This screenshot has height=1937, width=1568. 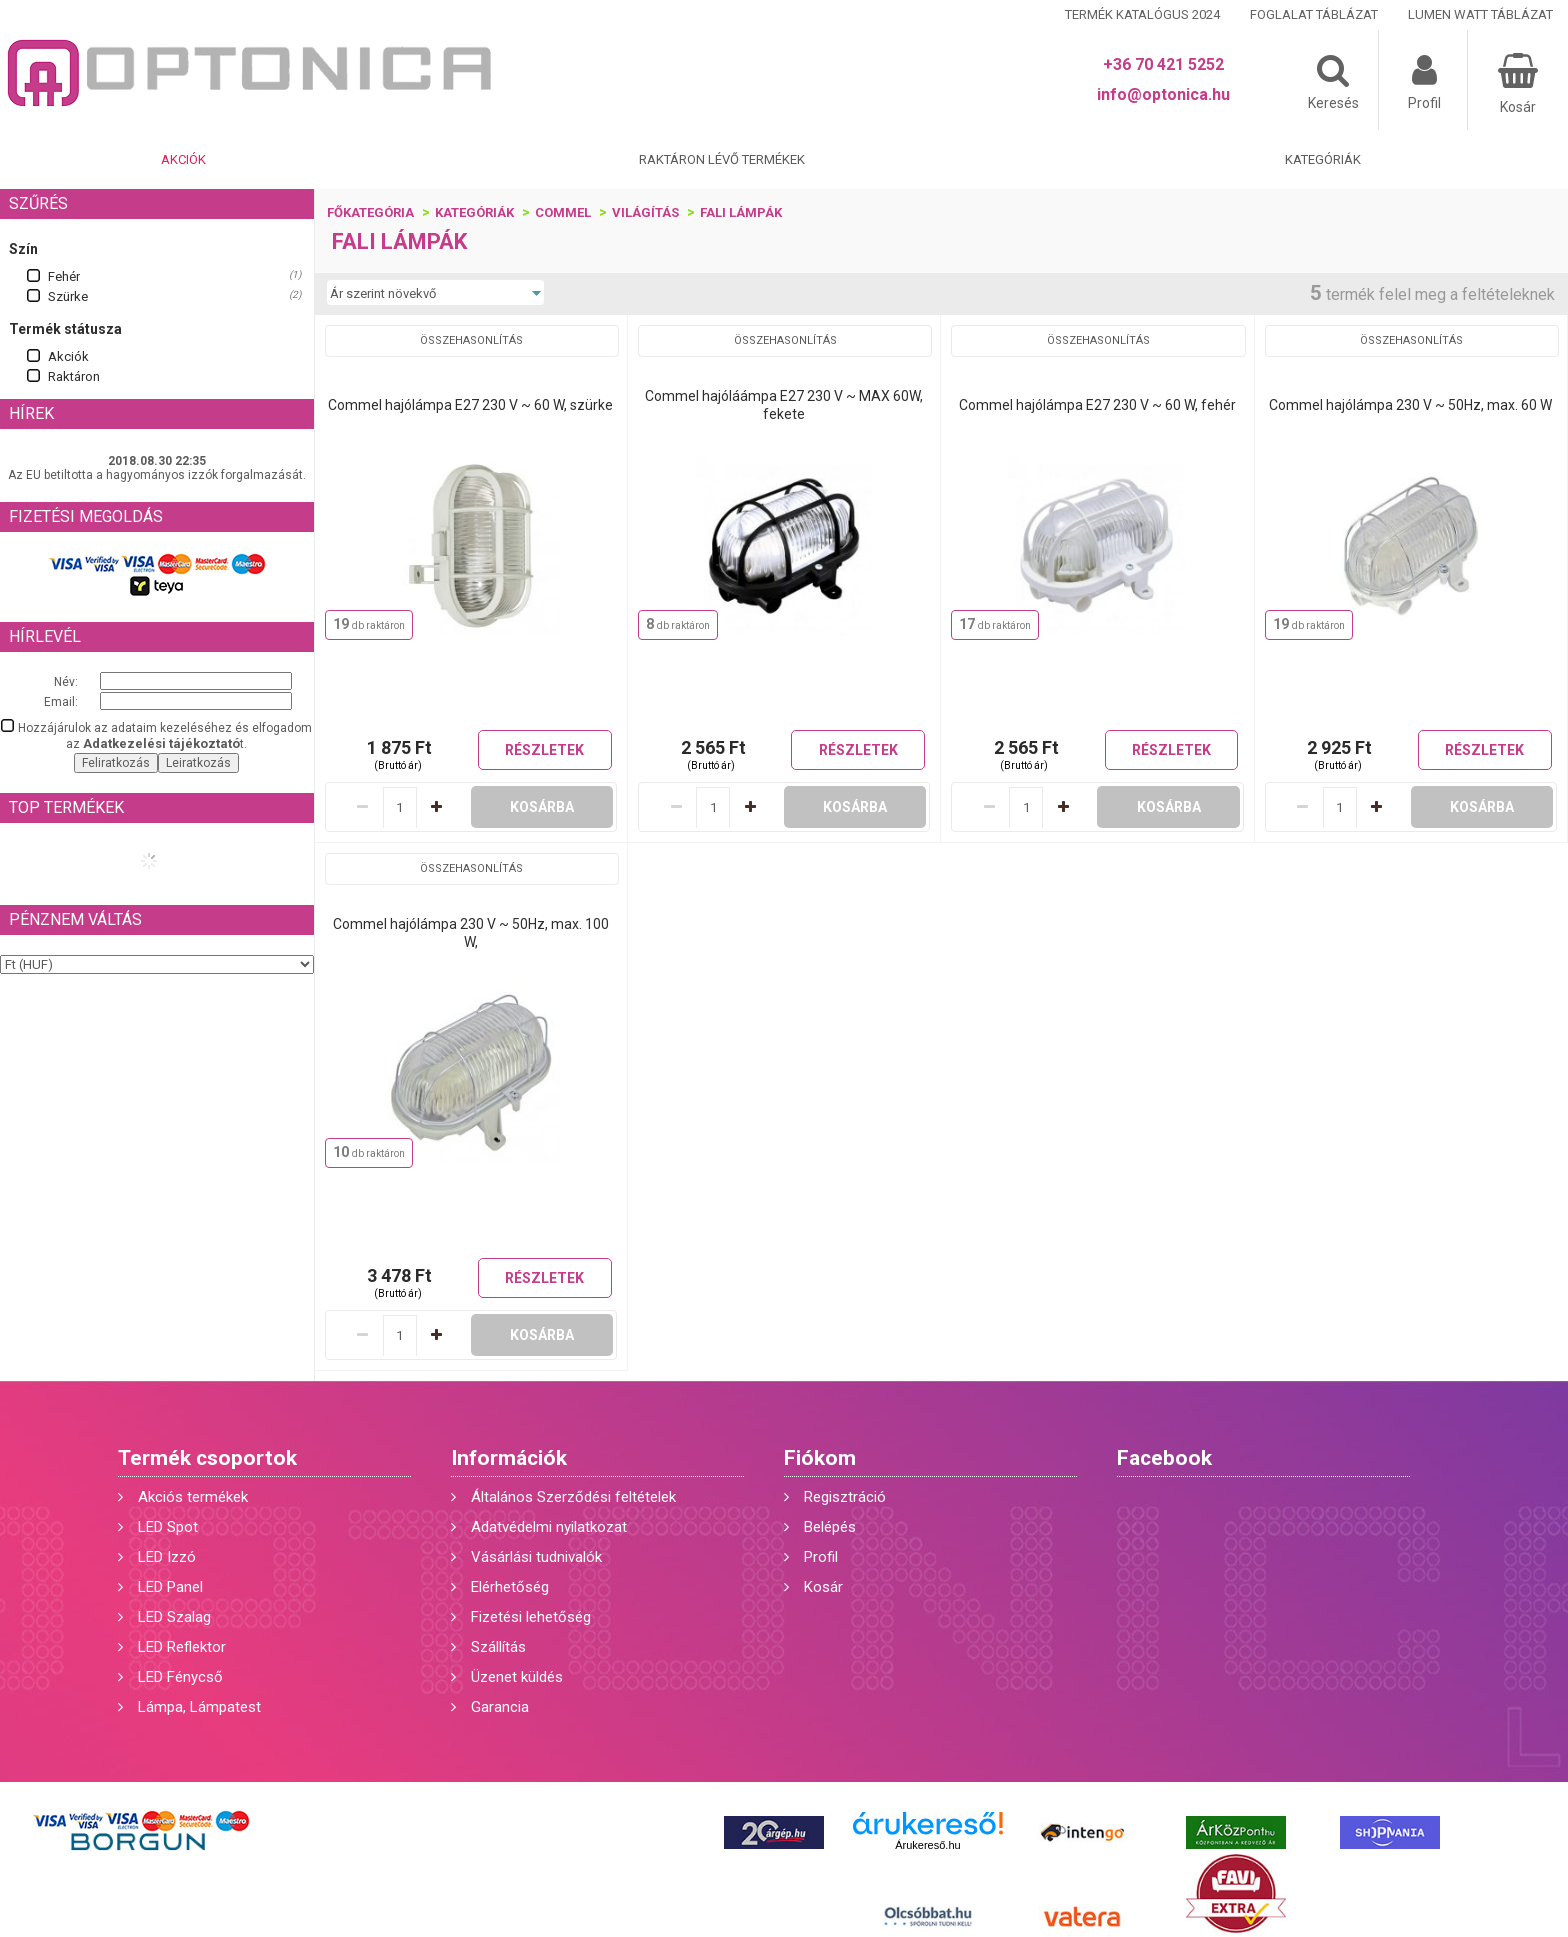 What do you see at coordinates (168, 1527) in the screenshot?
I see `LED Spot` at bounding box center [168, 1527].